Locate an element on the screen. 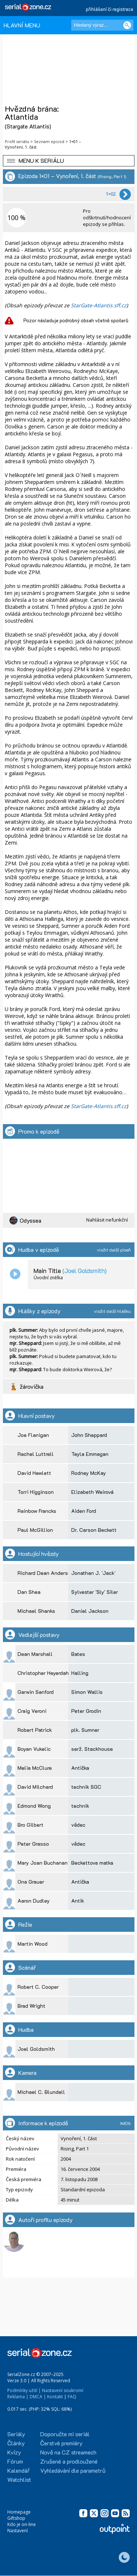 This screenshot has height=2576, width=137. Fórum is located at coordinates (15, 2461).